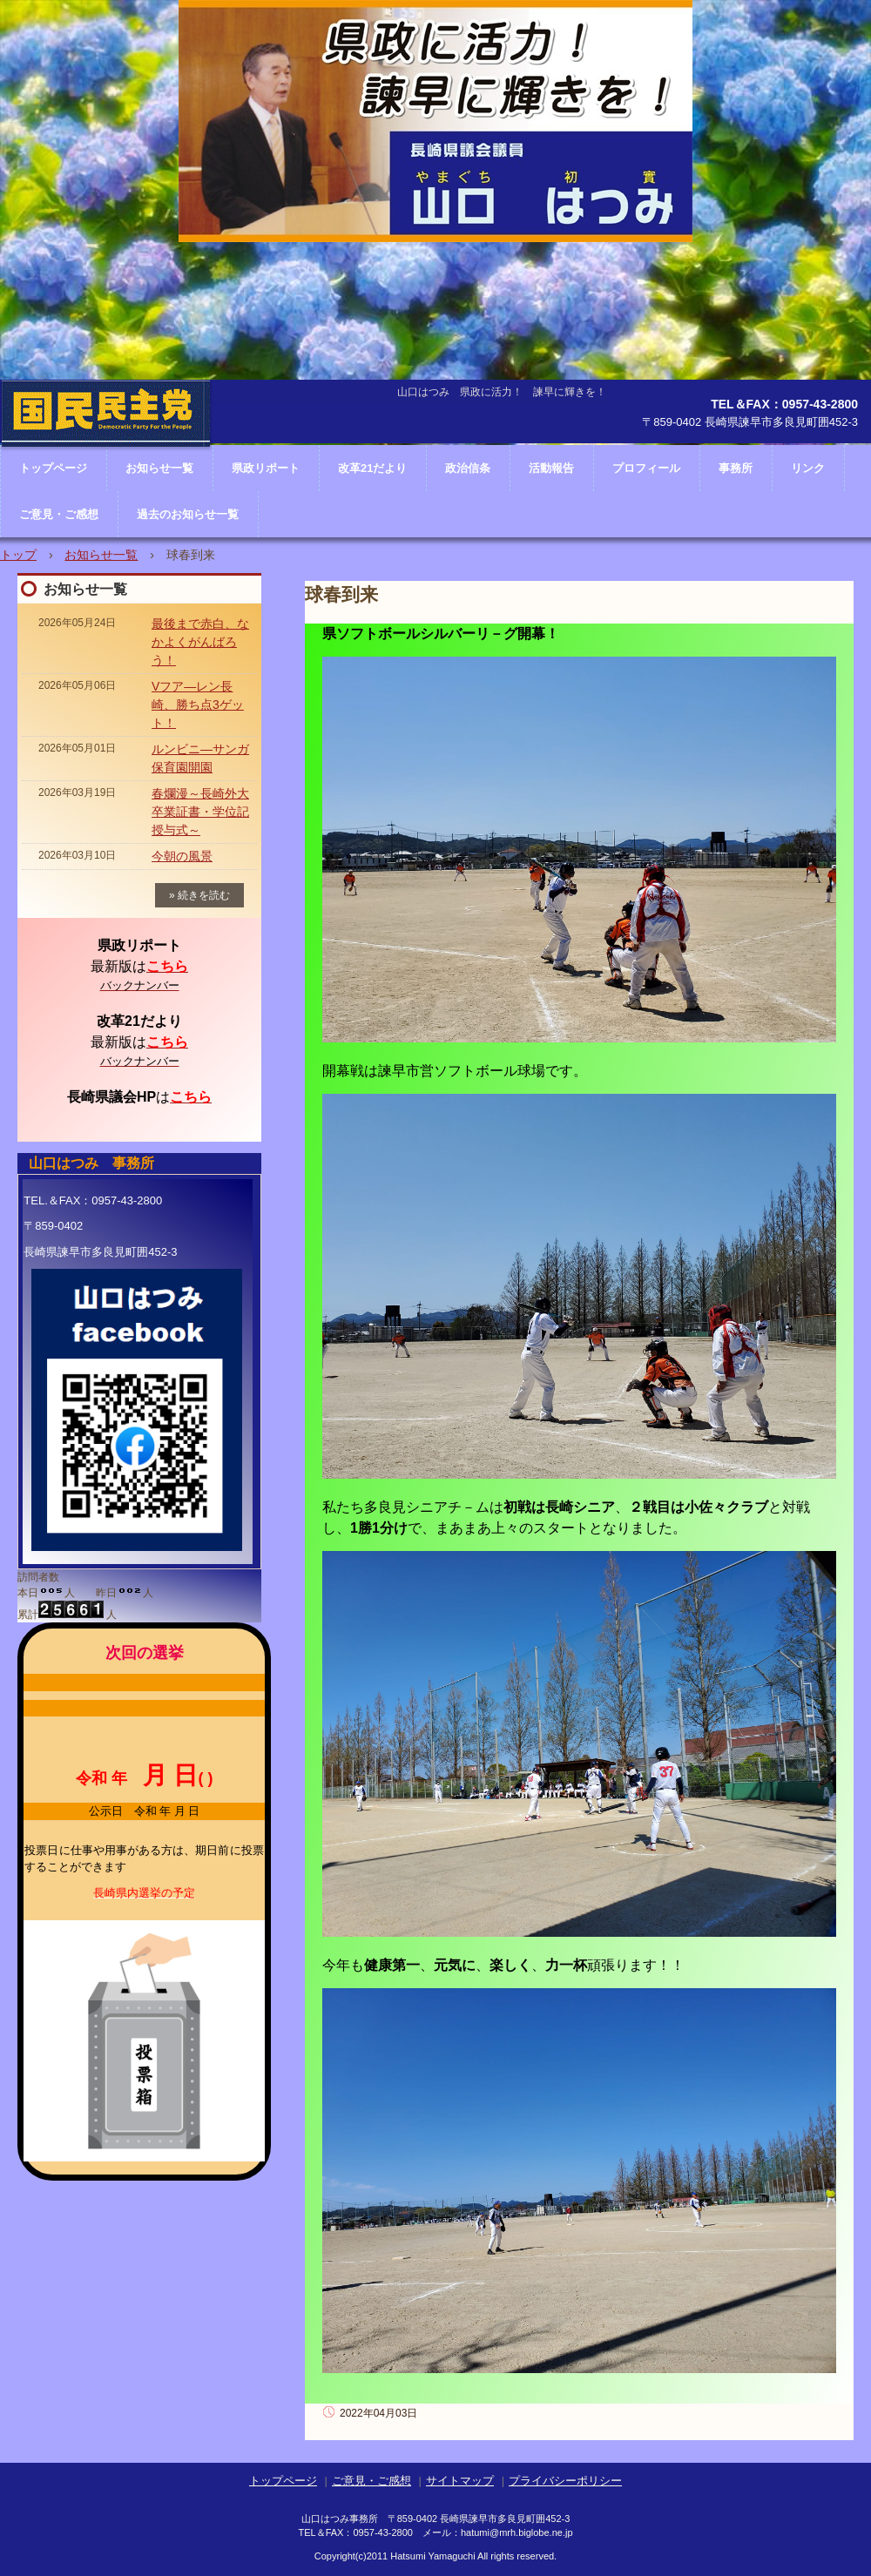 Image resolution: width=871 pixels, height=2576 pixels. Describe the element at coordinates (200, 811) in the screenshot. I see `春爛漫～長崎外大卒業証書・学位記授与式～` at that location.